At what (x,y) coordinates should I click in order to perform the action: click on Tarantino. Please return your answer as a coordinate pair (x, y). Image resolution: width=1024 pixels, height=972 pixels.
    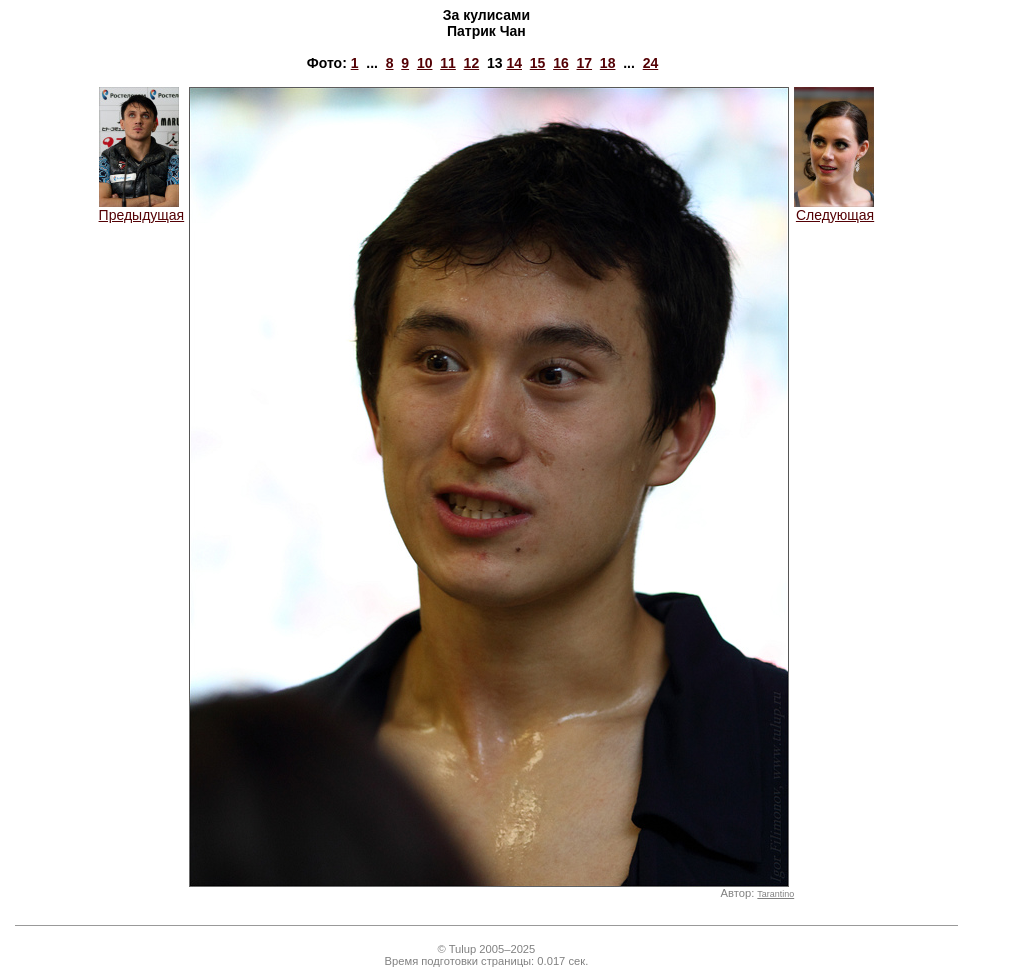
    Looking at the image, I should click on (775, 894).